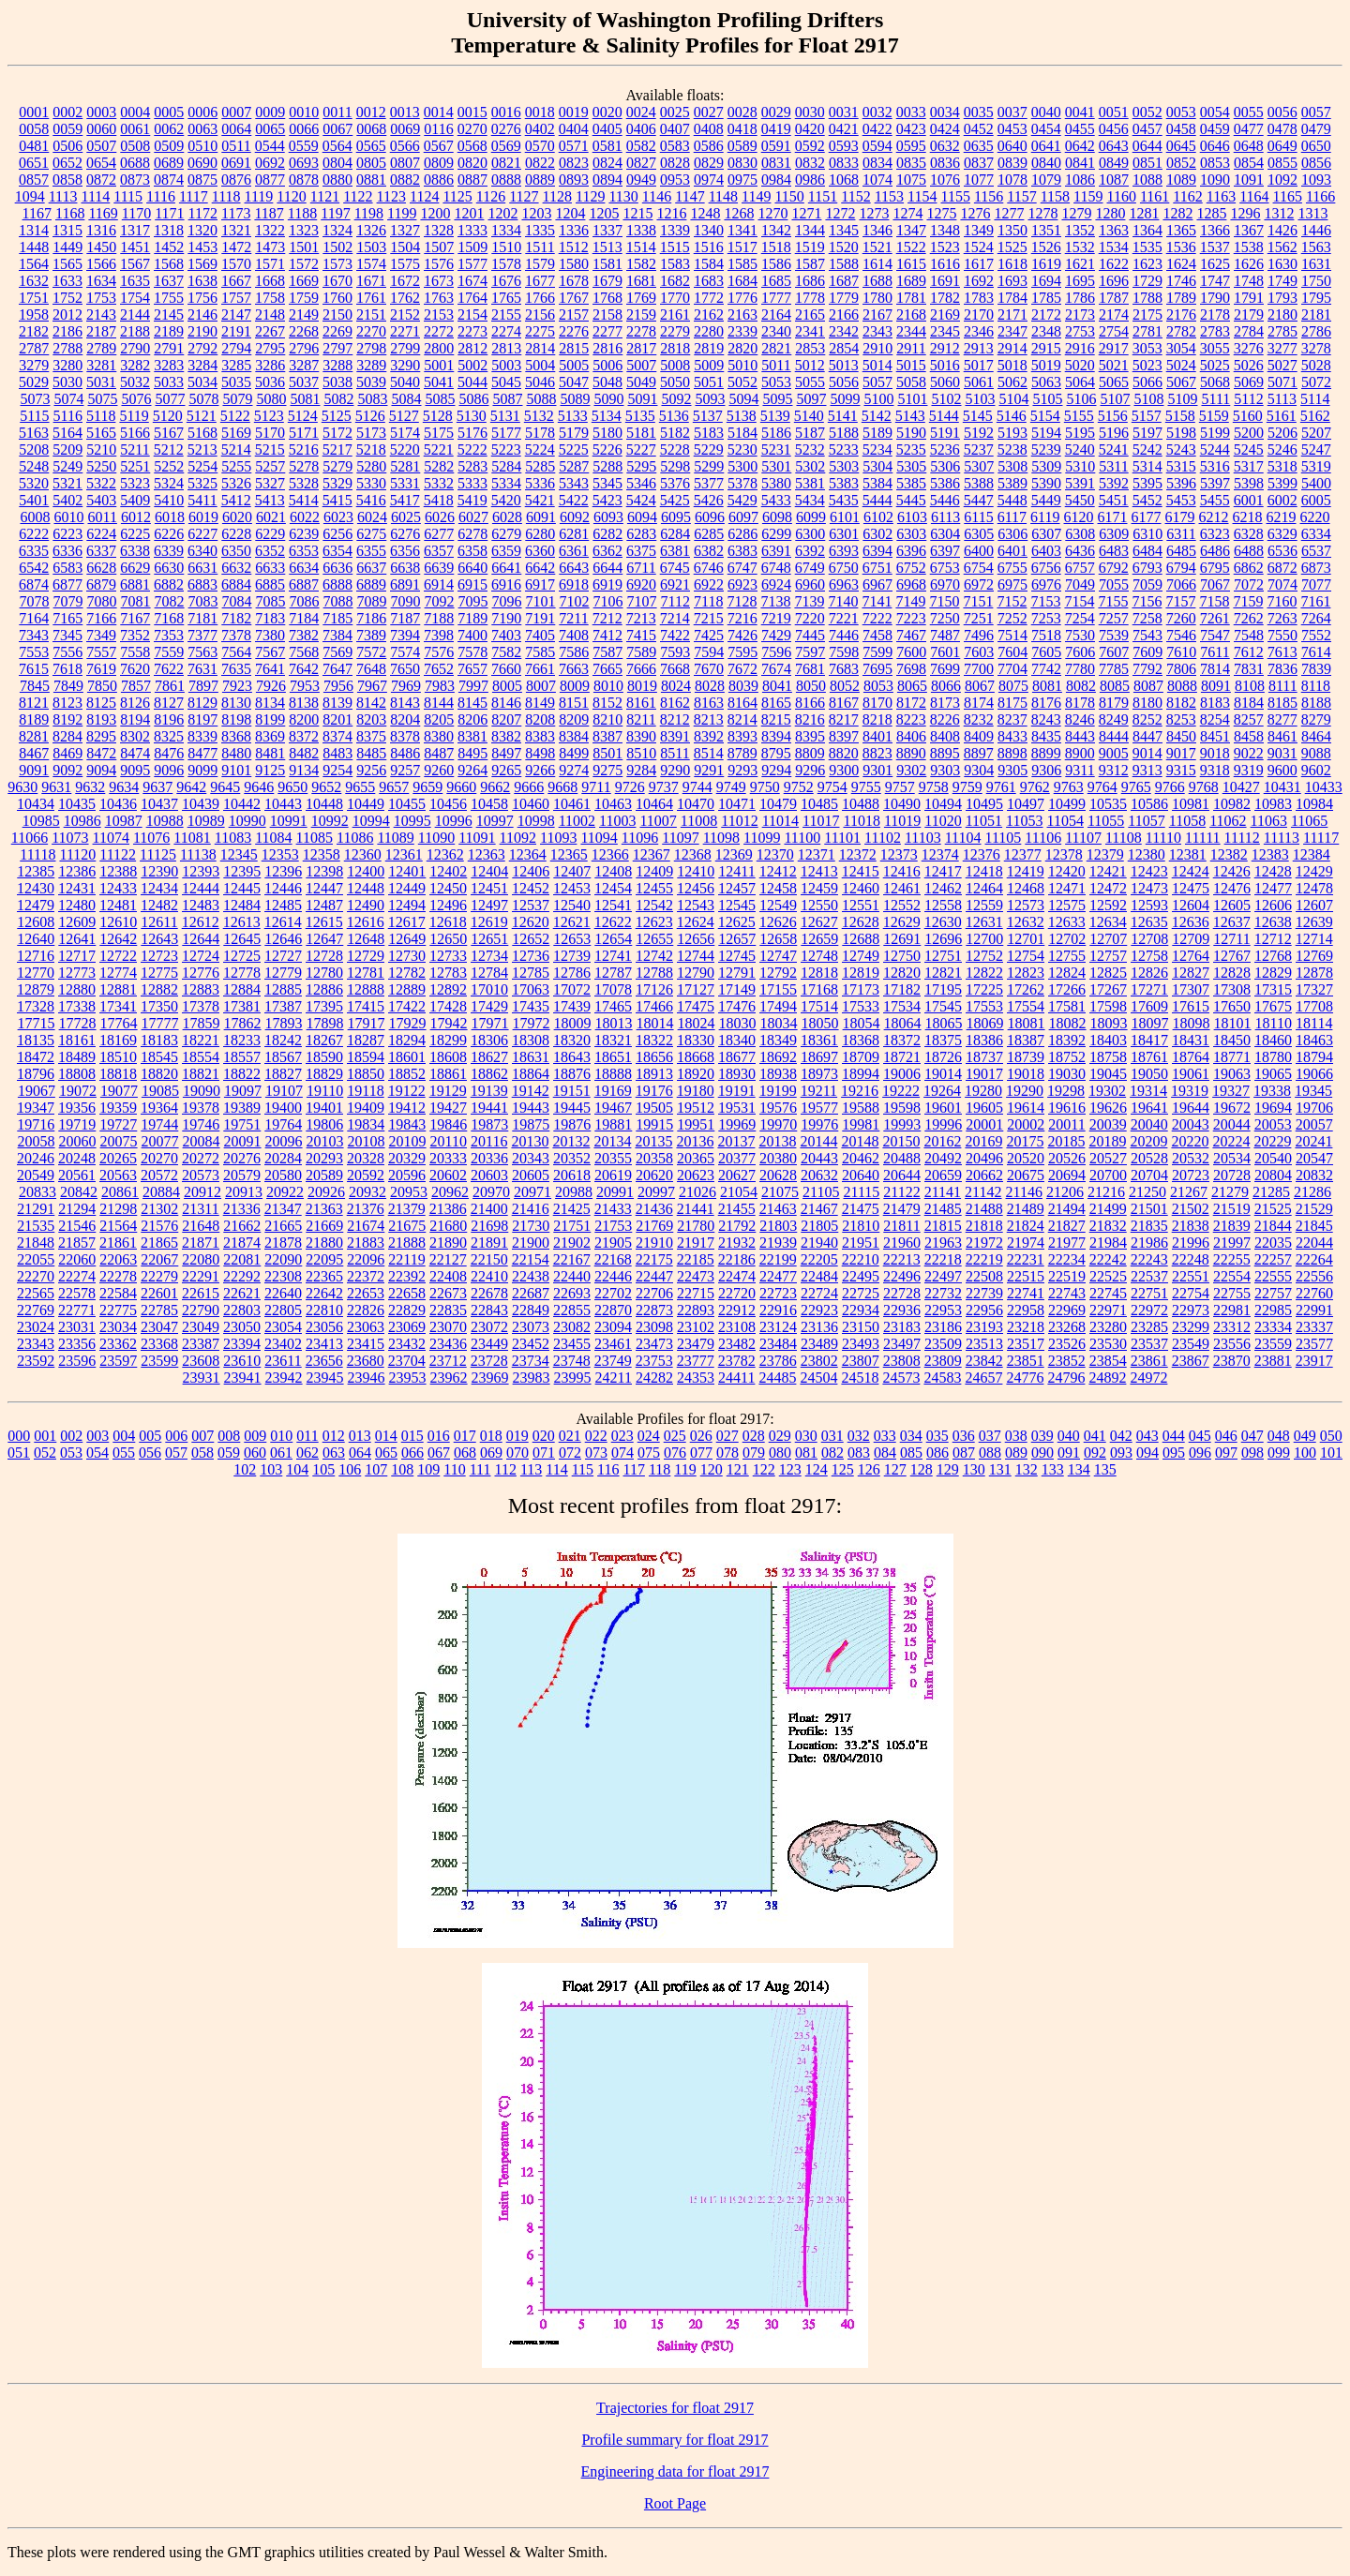  I want to click on 6924, so click(776, 584).